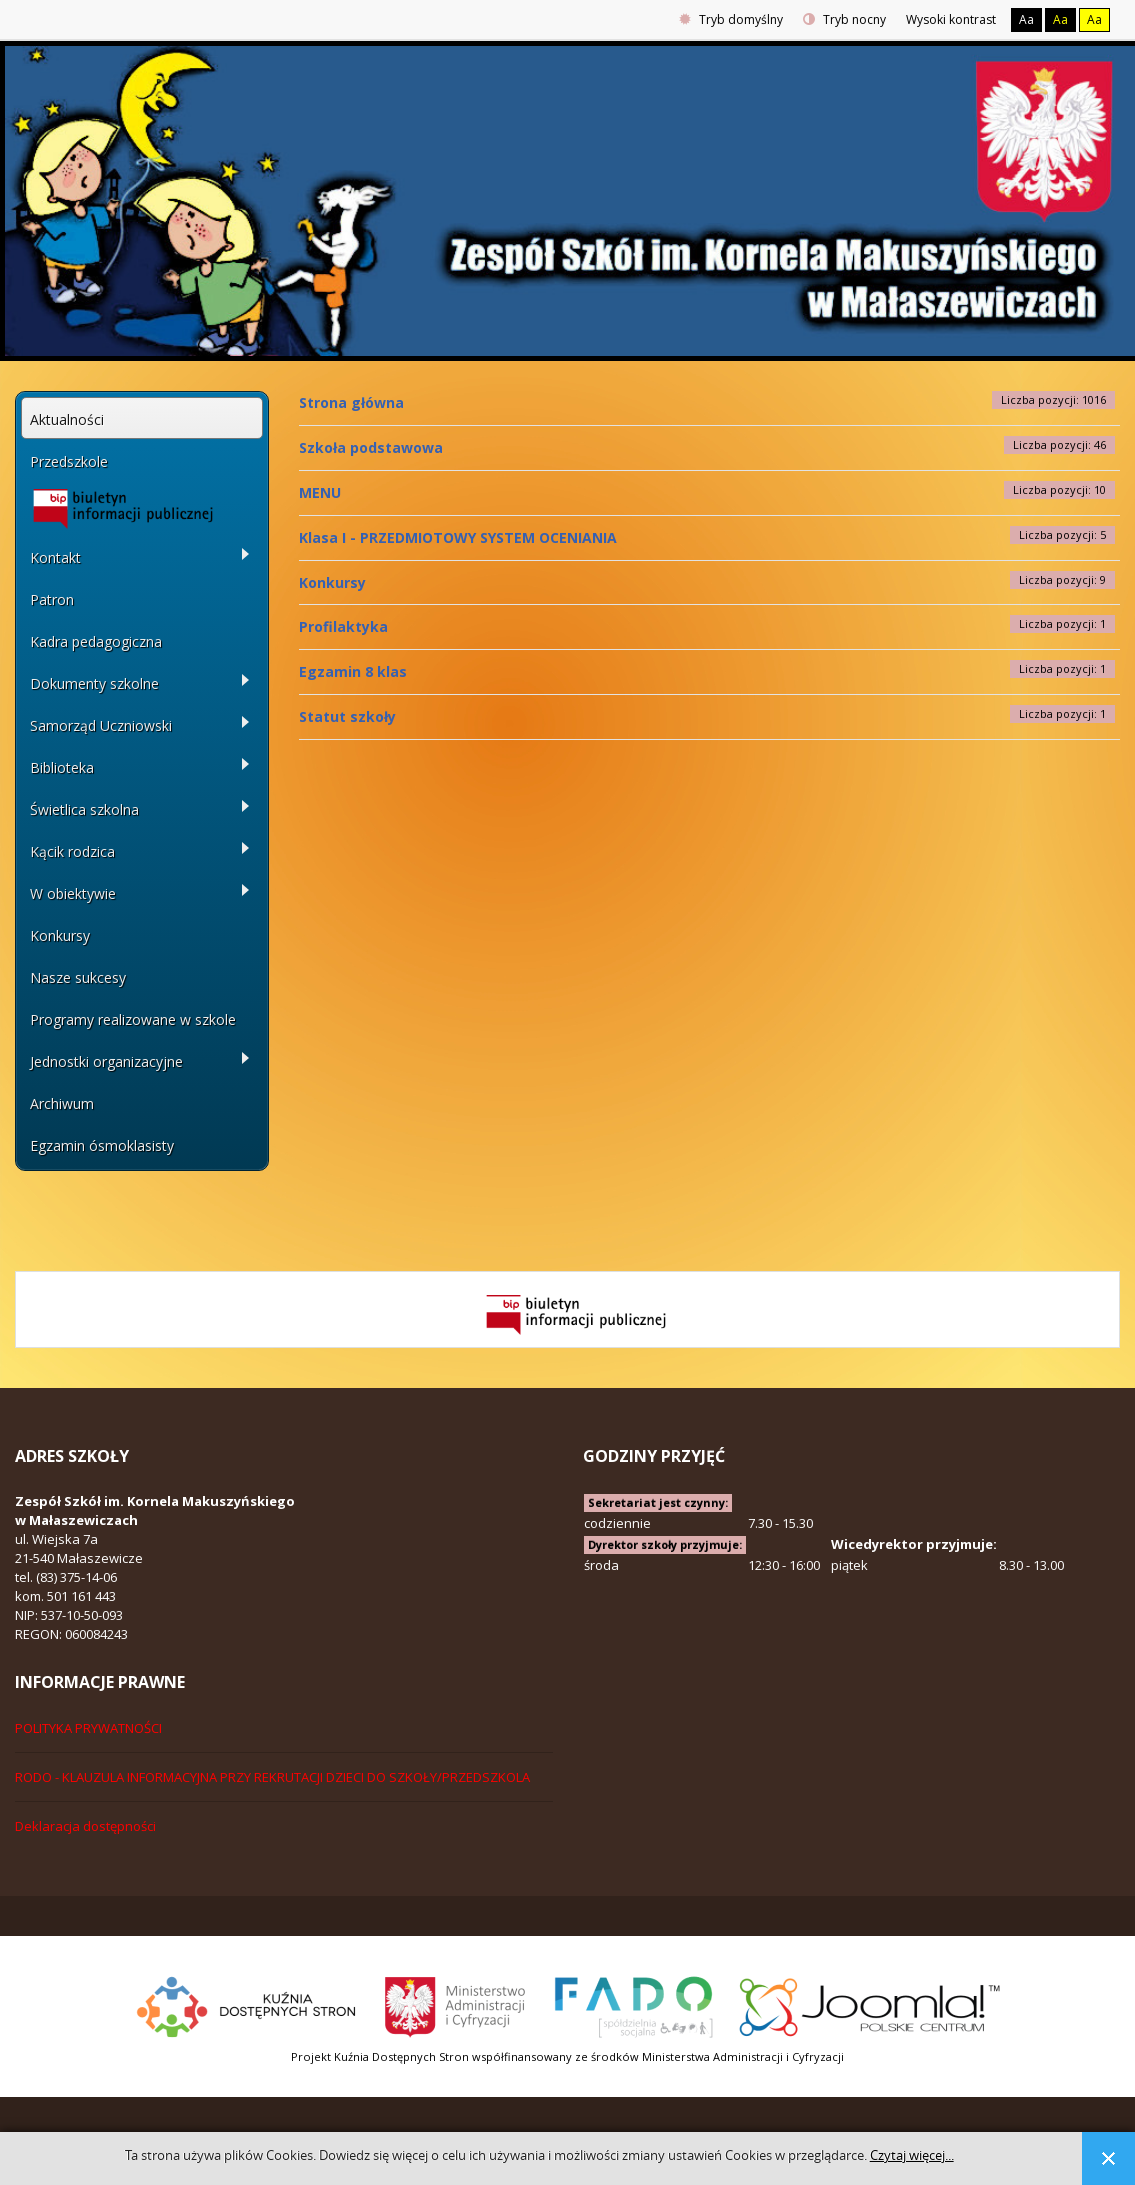  What do you see at coordinates (272, 1777) in the screenshot?
I see `RODO - KLAUZULA INFORMACYJNA PRZY REKRUTACJI DZIECI DO SZKOŁY/PRZEDSZKOLA` at bounding box center [272, 1777].